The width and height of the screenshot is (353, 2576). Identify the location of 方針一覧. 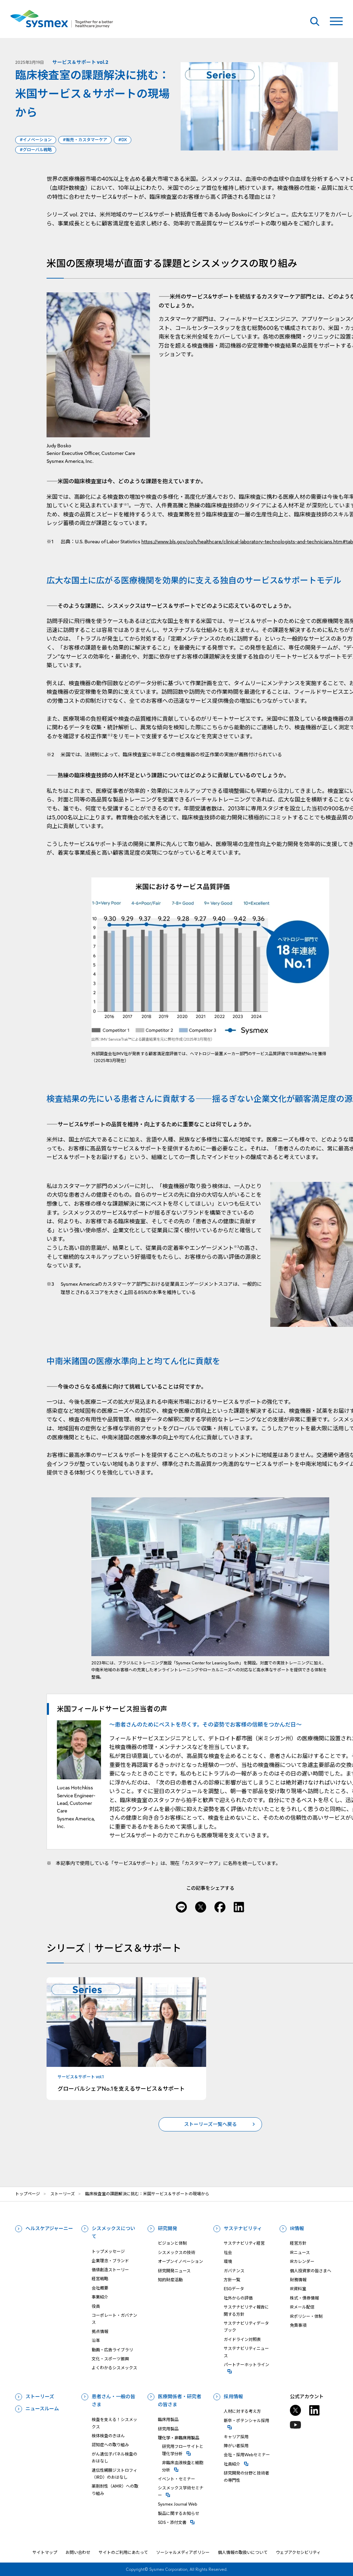
(232, 2279).